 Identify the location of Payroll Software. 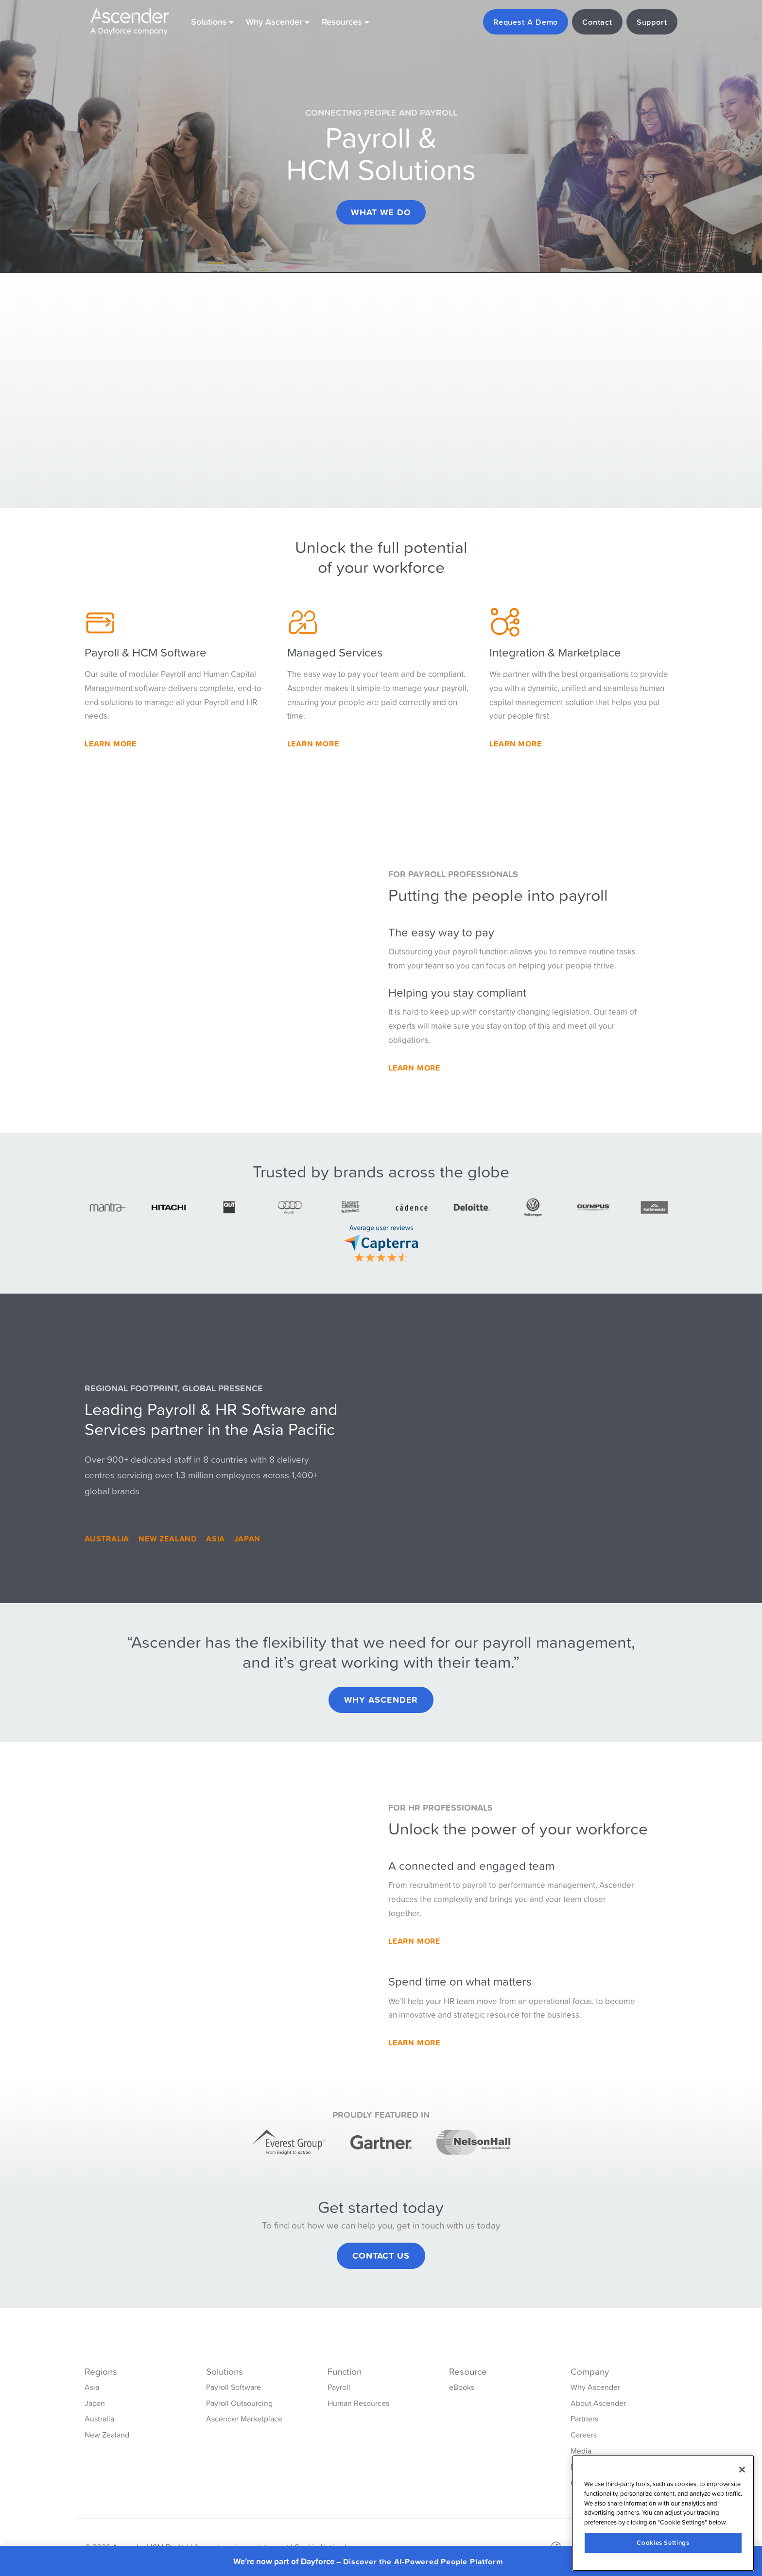
(233, 2387).